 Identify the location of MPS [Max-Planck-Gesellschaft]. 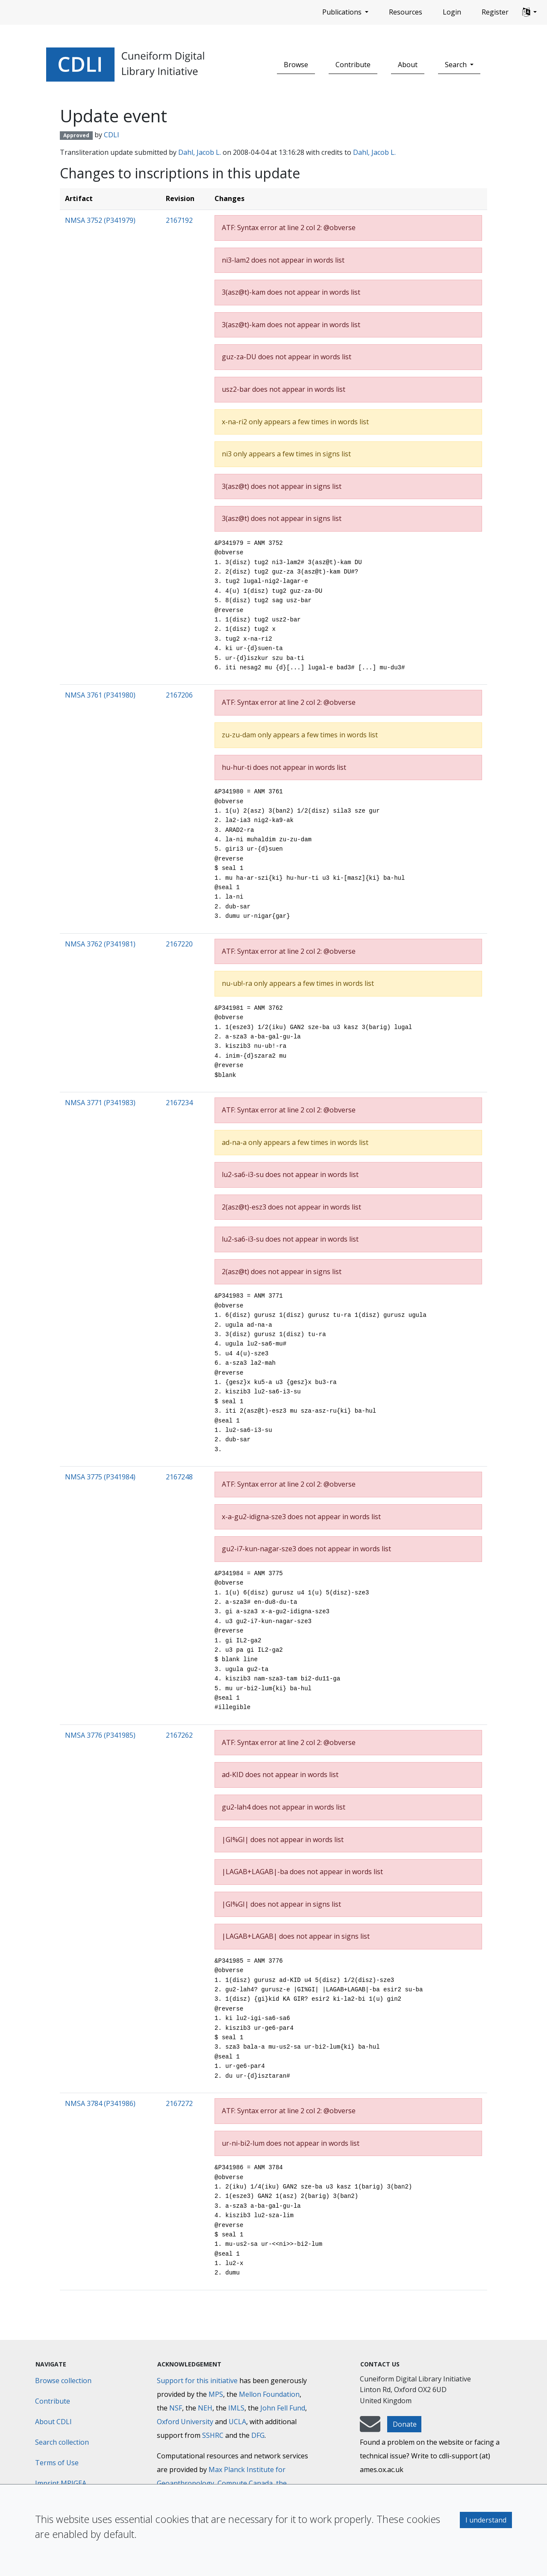
(216, 2394).